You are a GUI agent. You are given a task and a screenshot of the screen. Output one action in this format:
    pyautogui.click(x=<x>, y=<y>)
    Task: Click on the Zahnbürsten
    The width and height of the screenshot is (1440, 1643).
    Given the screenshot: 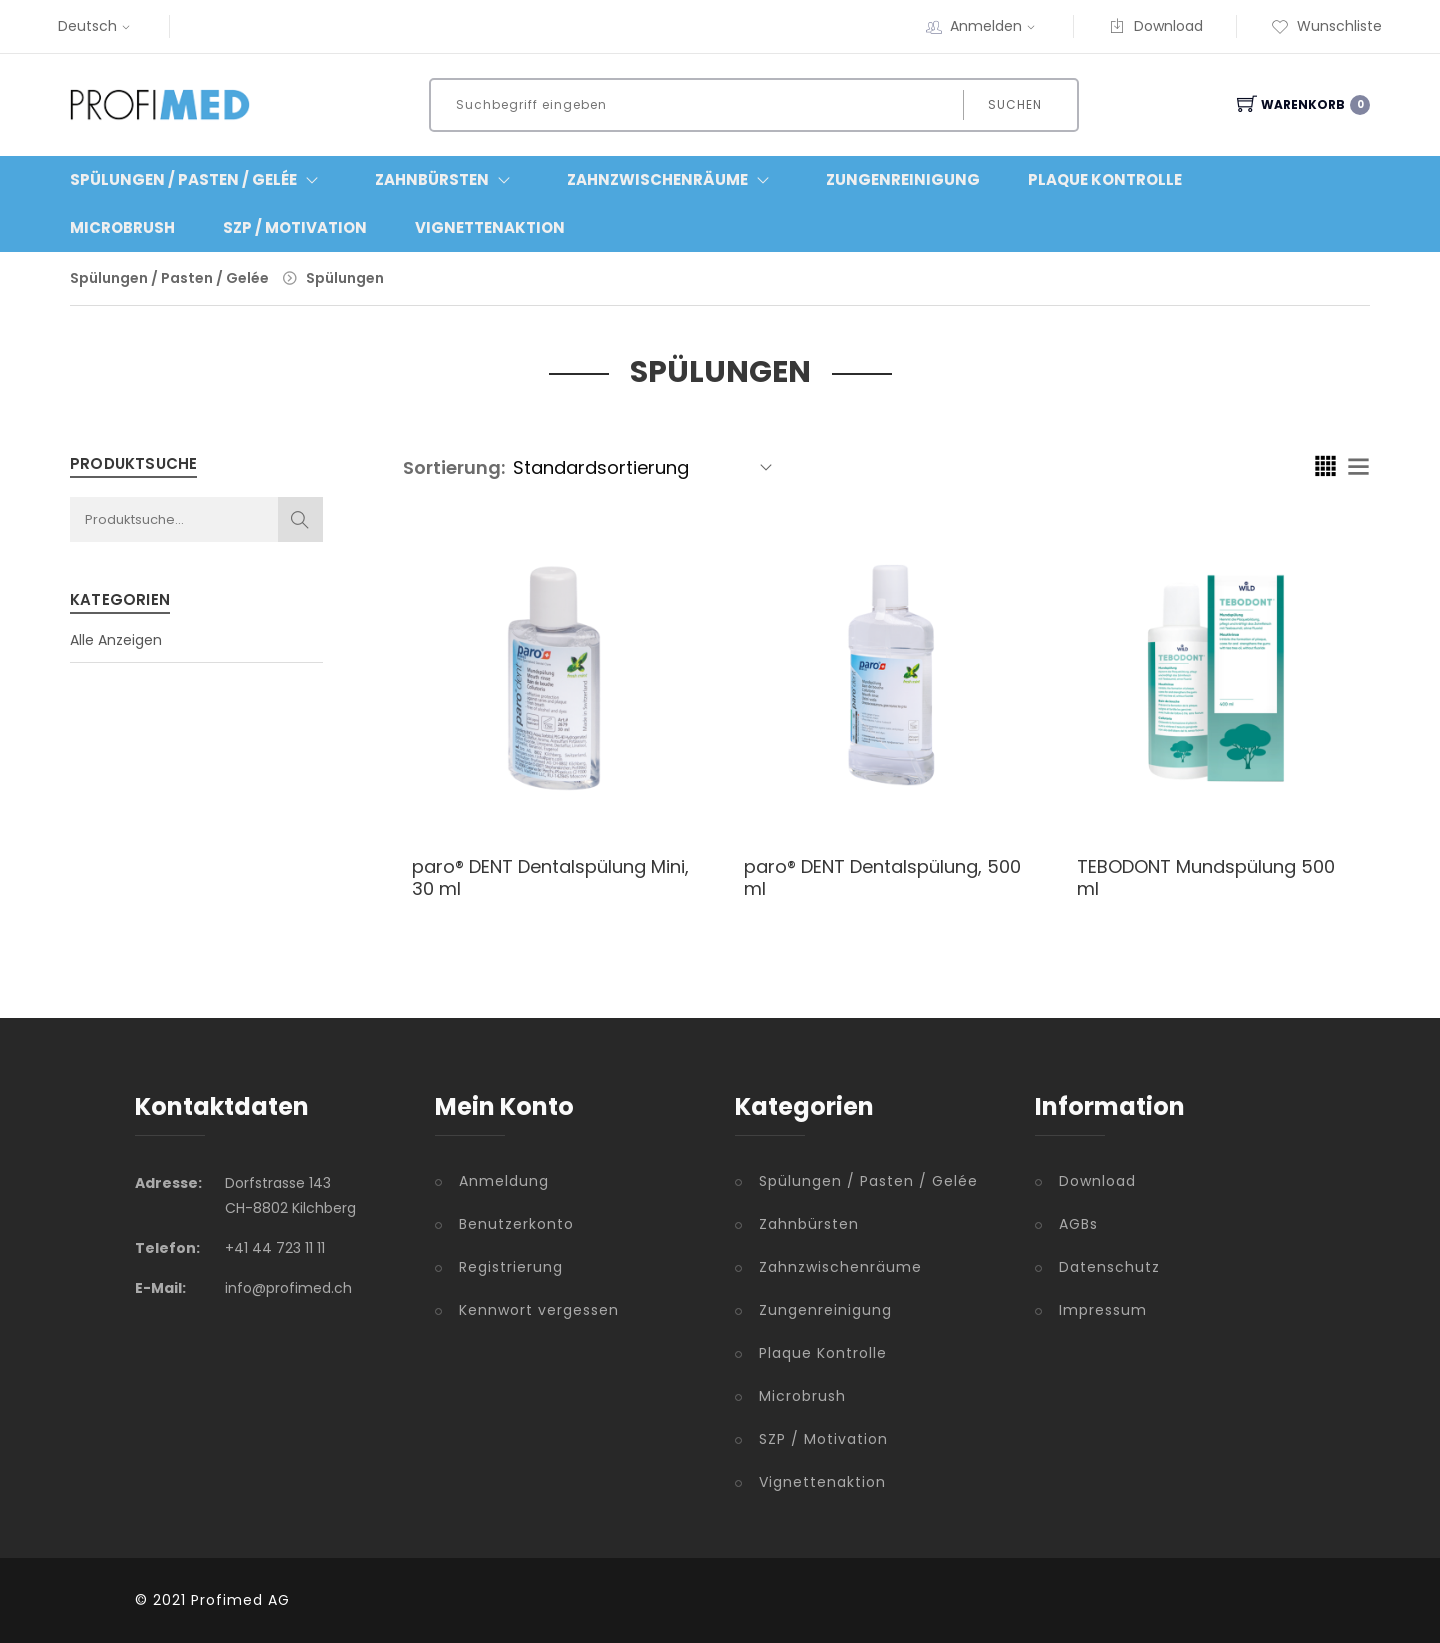 What is the action you would take?
    pyautogui.click(x=809, y=1224)
    